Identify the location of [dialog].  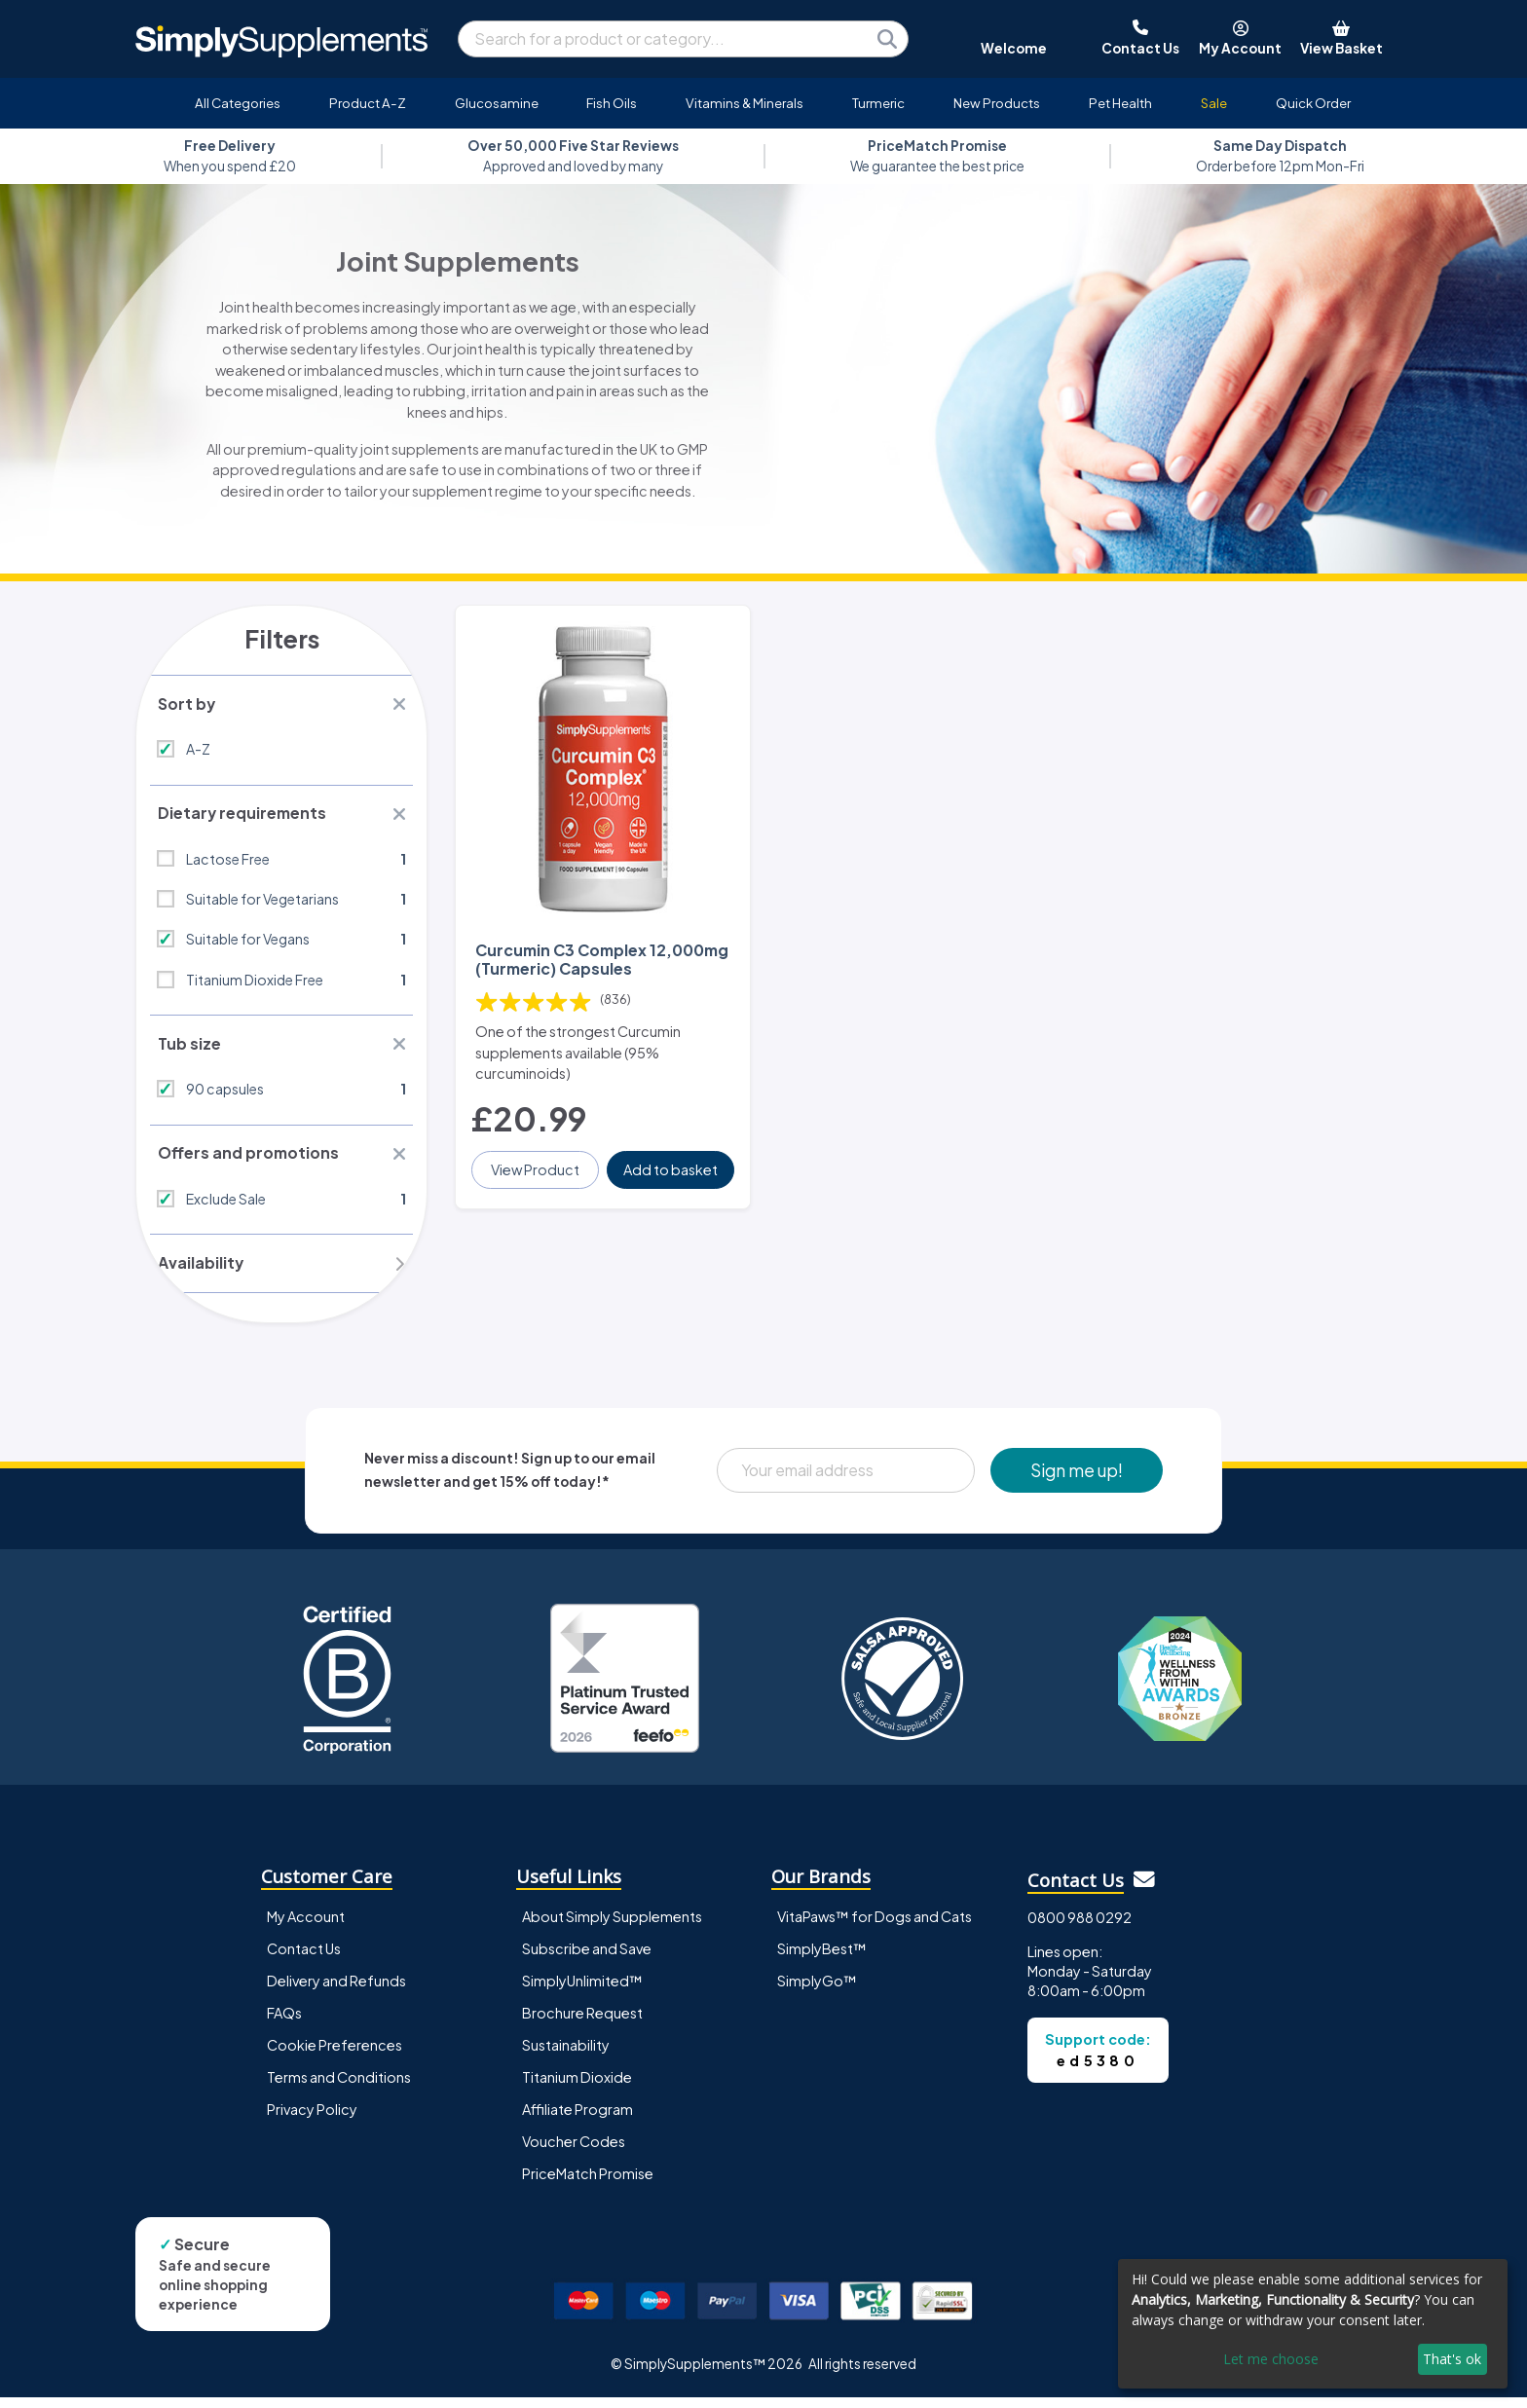
(1313, 2324).